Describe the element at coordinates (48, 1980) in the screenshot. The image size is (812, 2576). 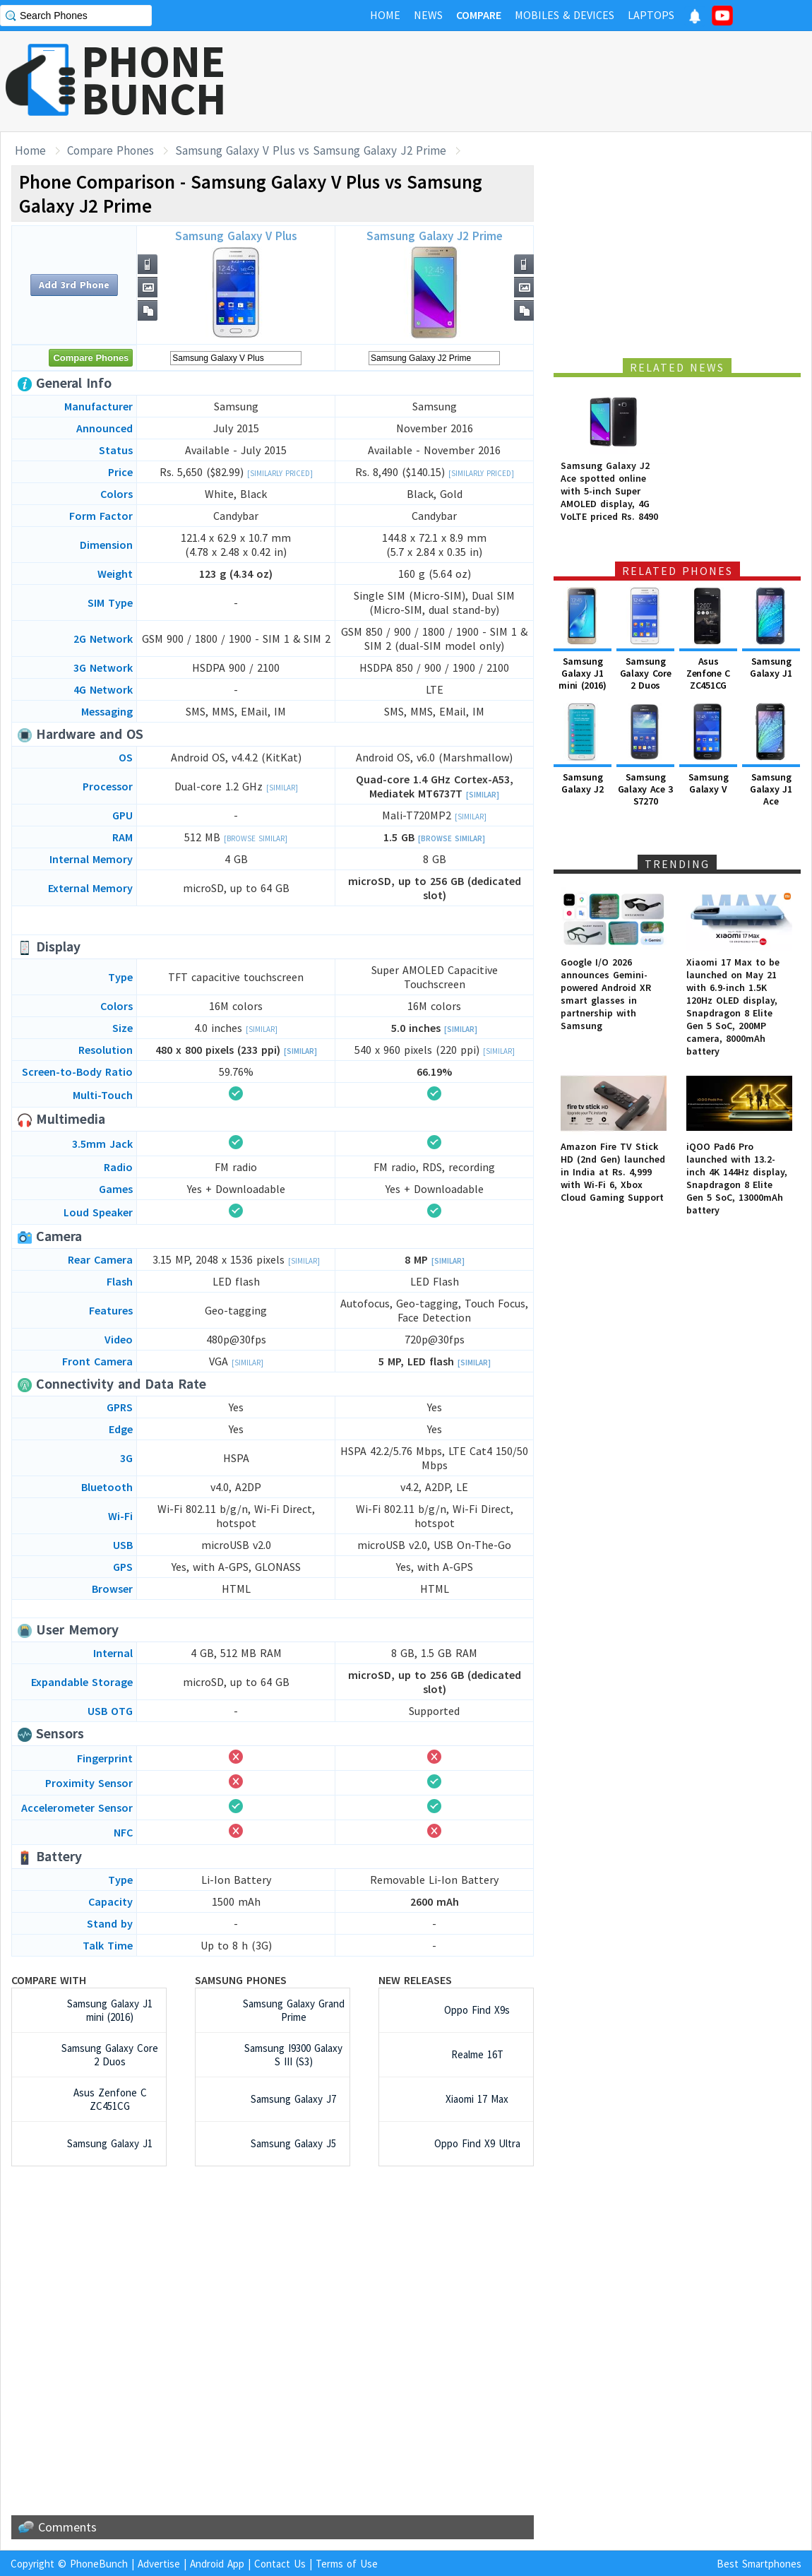
I see `Compare with` at that location.